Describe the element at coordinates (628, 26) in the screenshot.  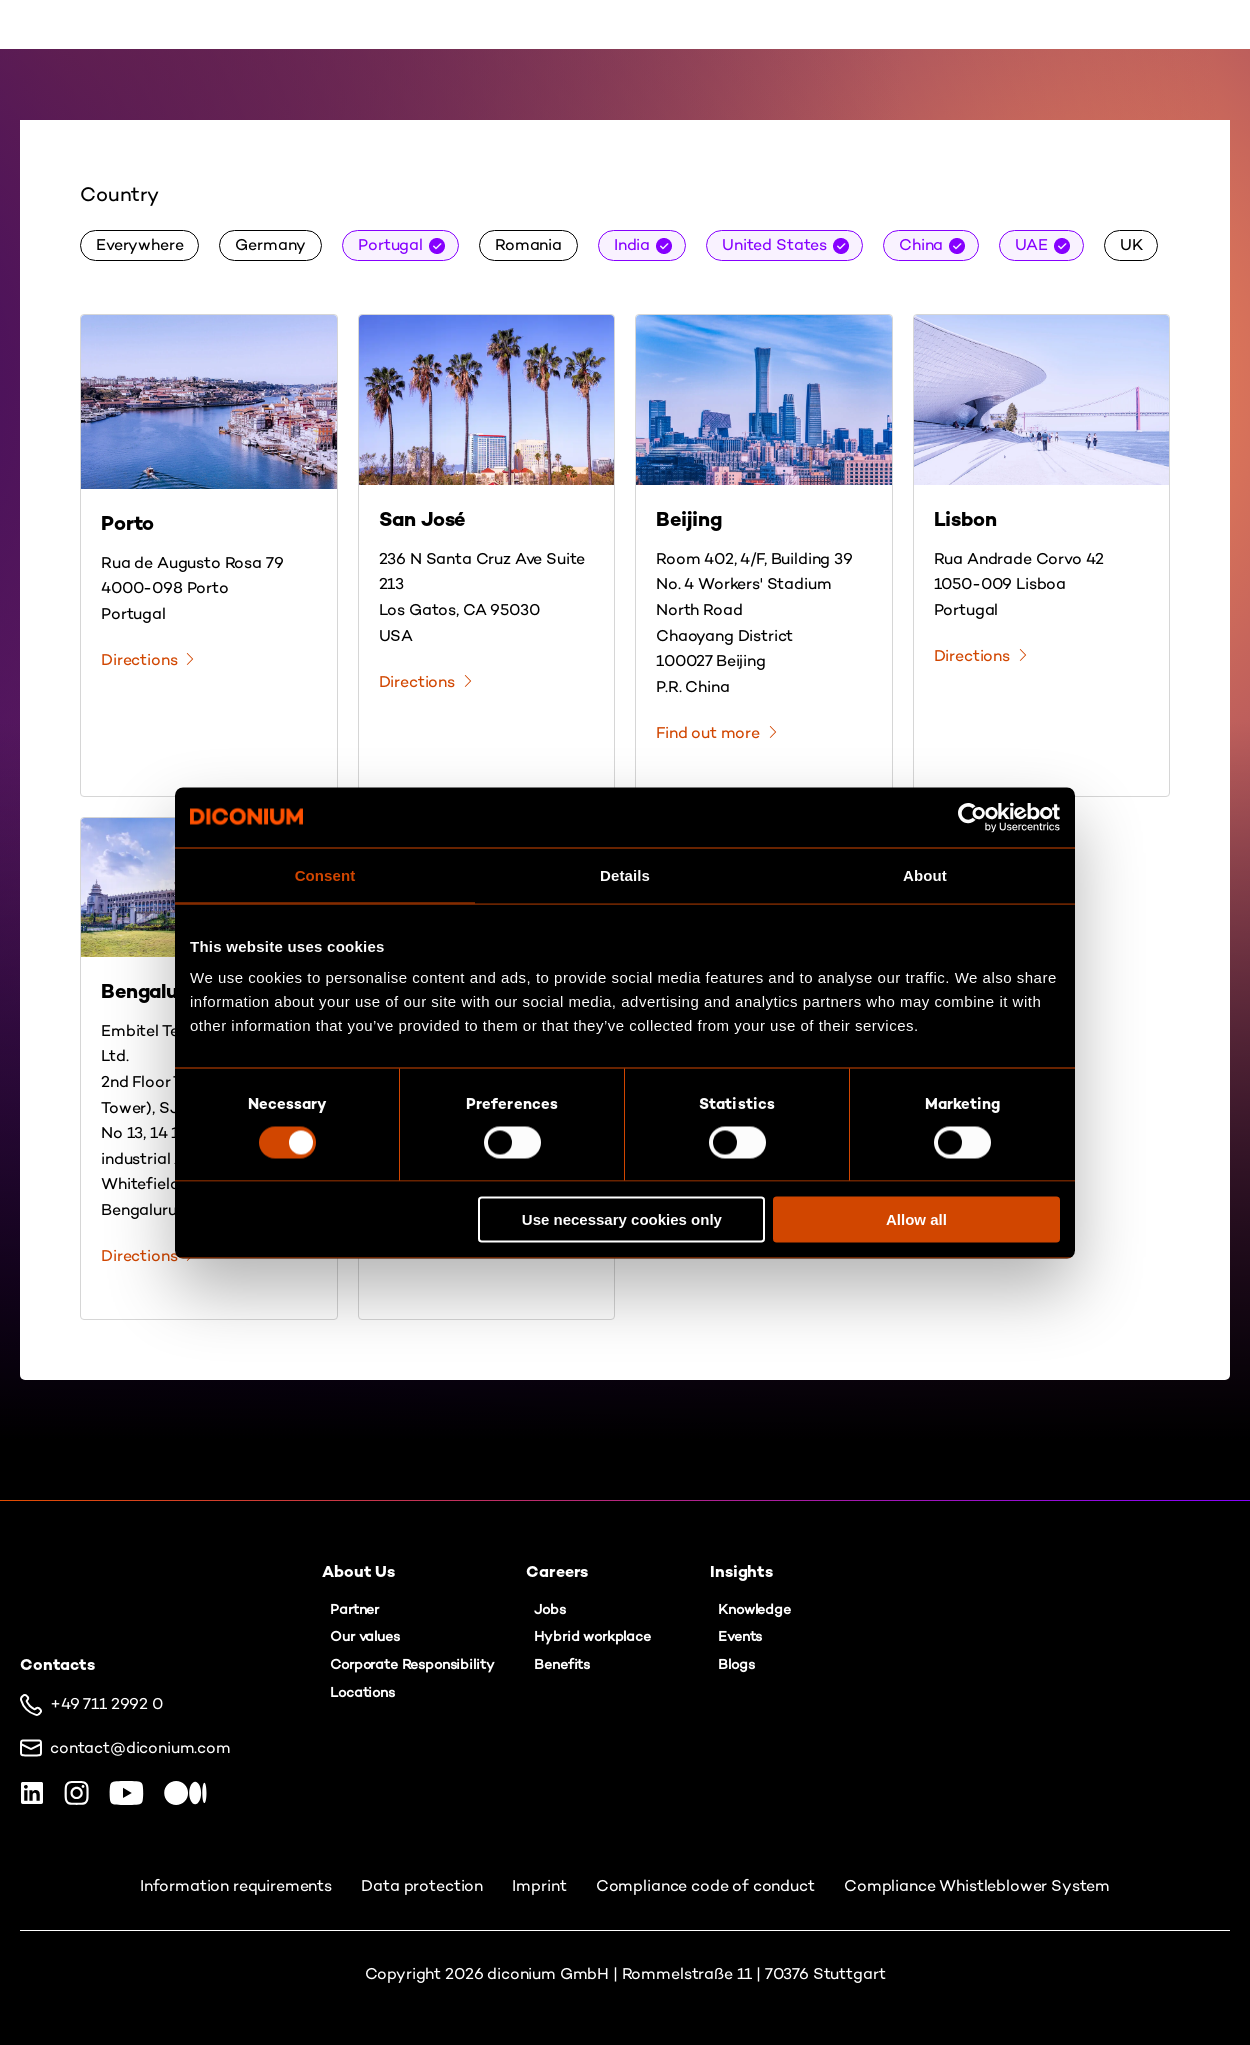
I see `Careers` at that location.